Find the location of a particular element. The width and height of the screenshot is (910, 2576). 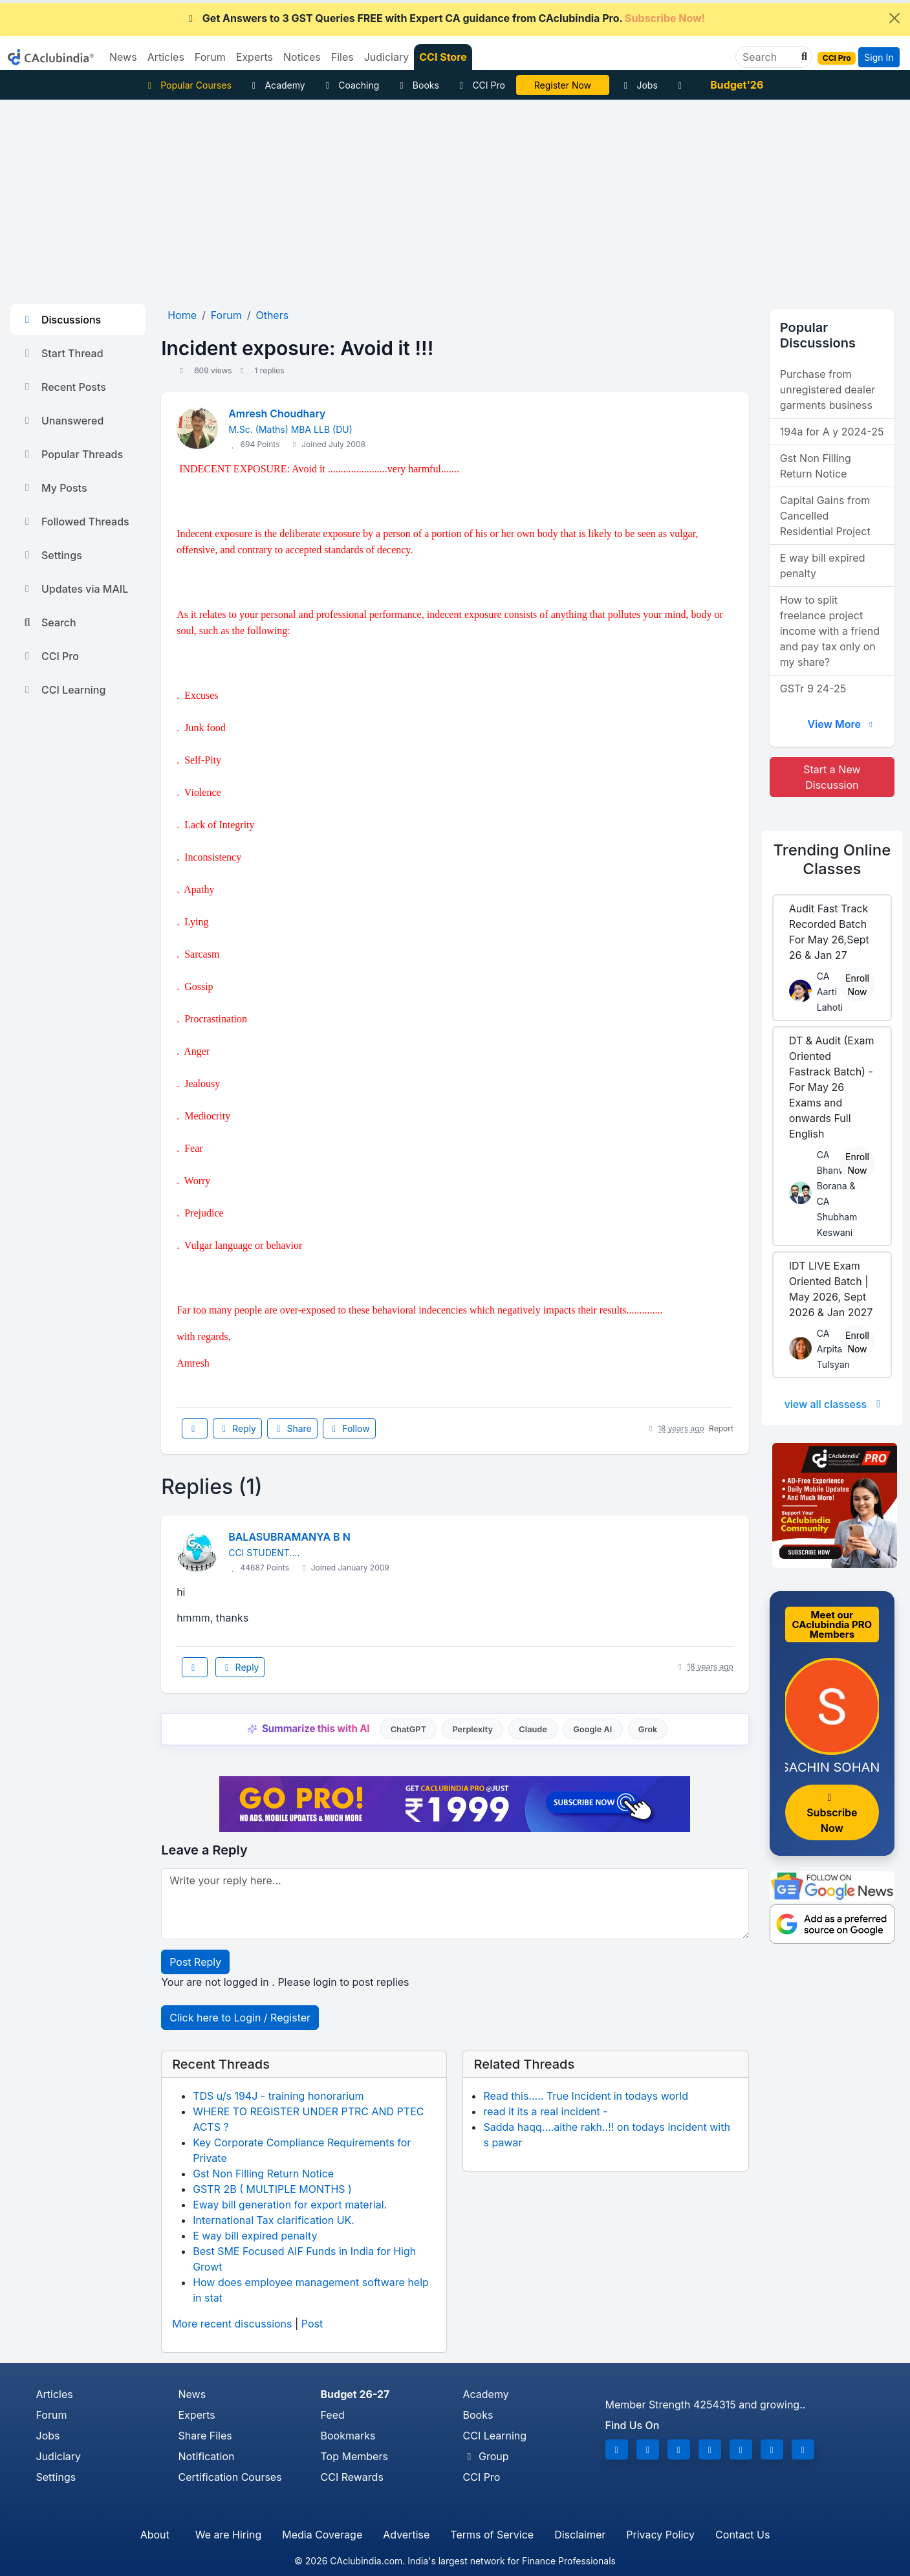

Books is located at coordinates (417, 85).